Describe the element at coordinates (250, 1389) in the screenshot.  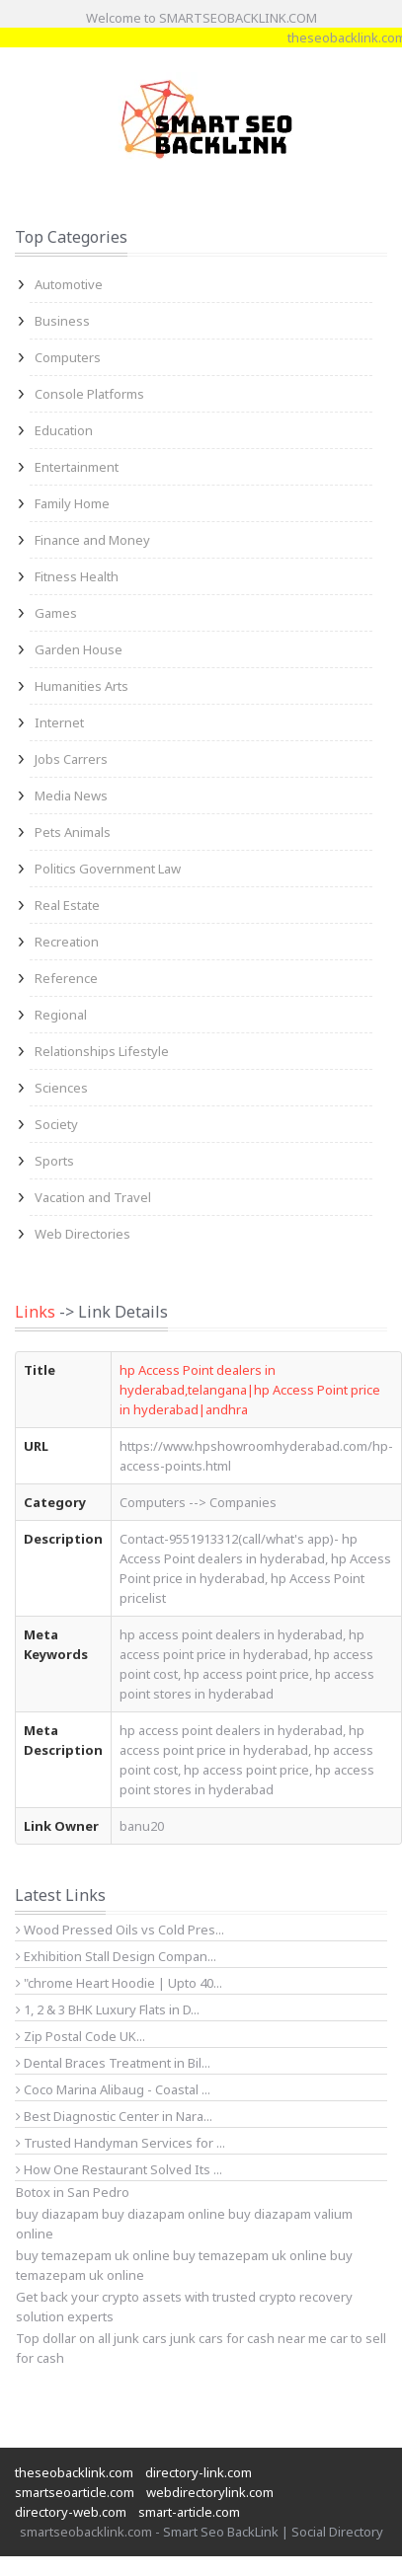
I see `hp Access Point dealers in hyderabad,telangana|hp Access Point price in hyderabad|andhra` at that location.